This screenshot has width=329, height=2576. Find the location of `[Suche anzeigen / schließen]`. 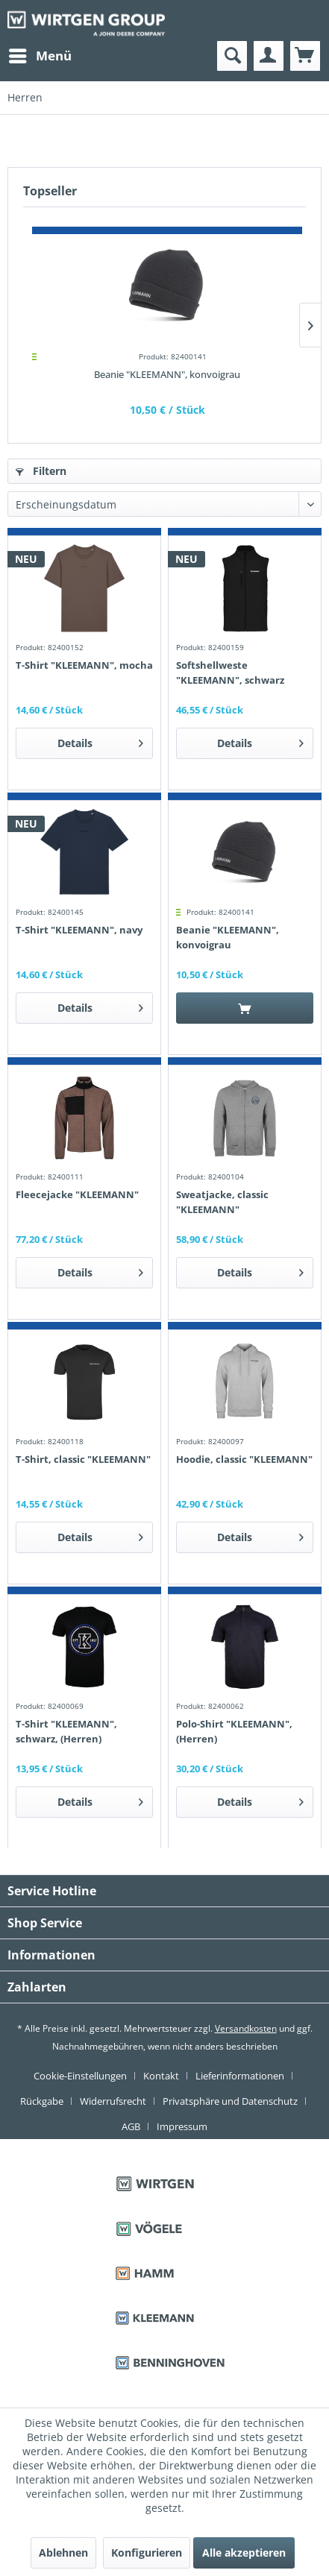

[Suche anzeigen / schließen] is located at coordinates (232, 56).